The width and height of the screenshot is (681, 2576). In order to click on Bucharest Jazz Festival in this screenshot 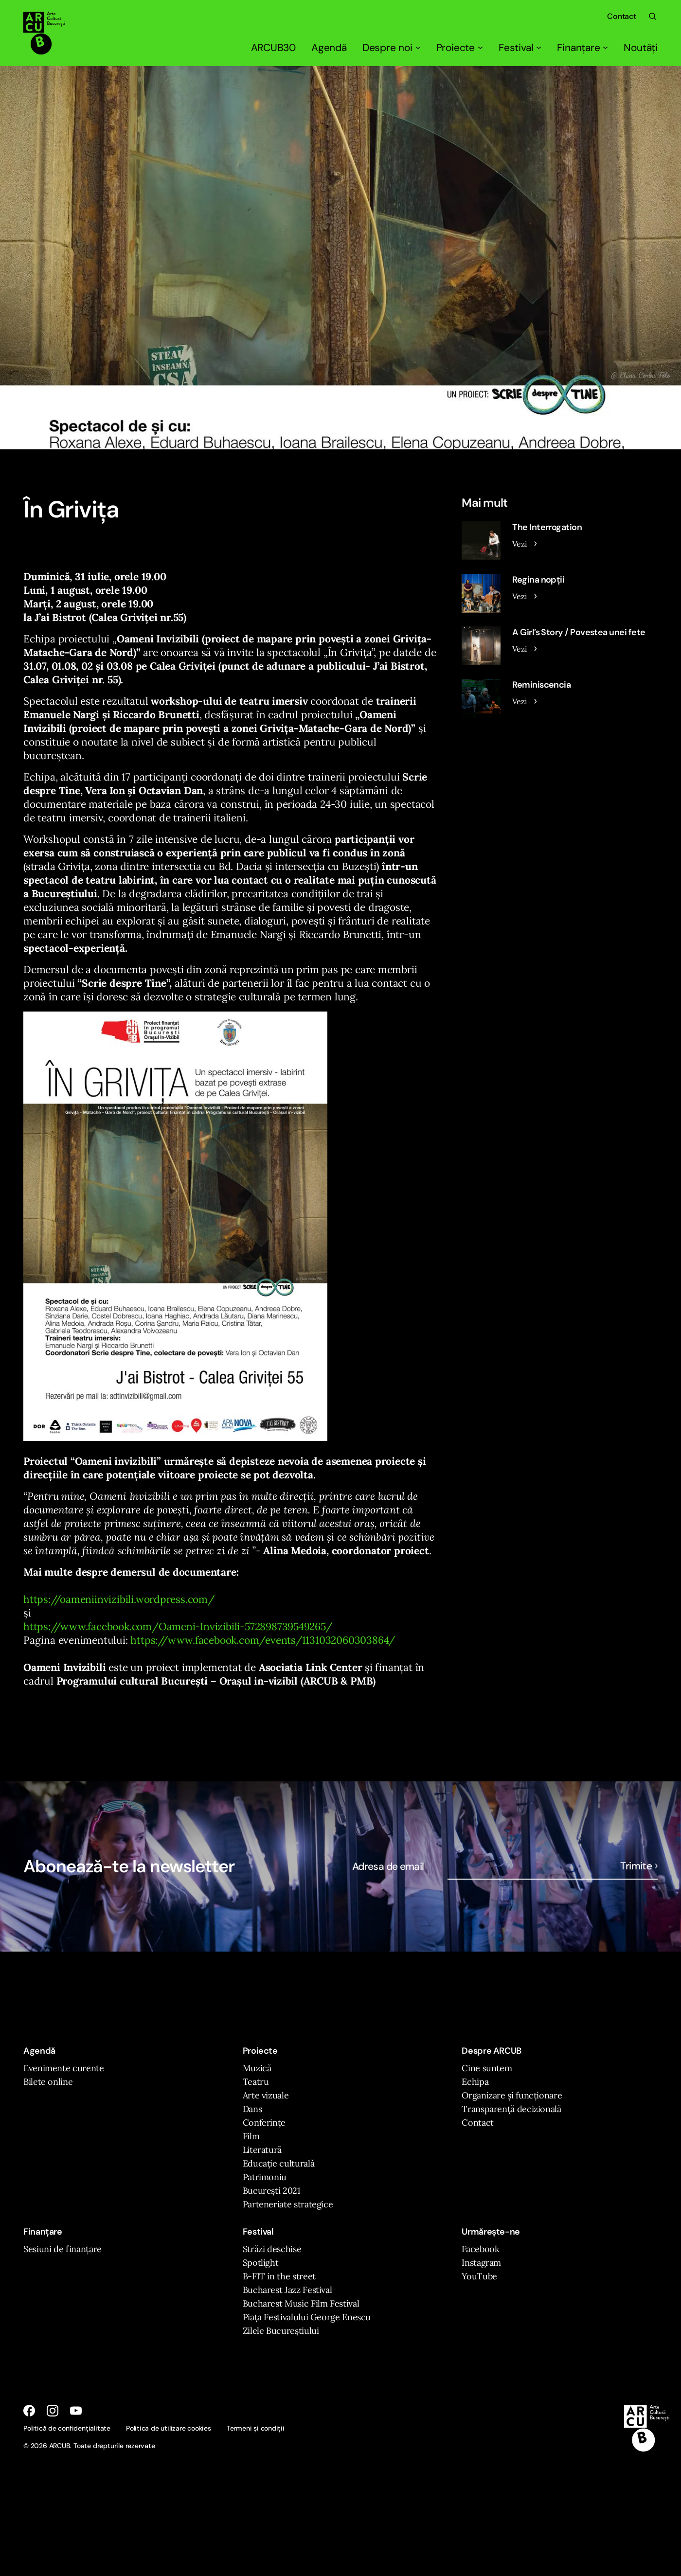, I will do `click(287, 2289)`.